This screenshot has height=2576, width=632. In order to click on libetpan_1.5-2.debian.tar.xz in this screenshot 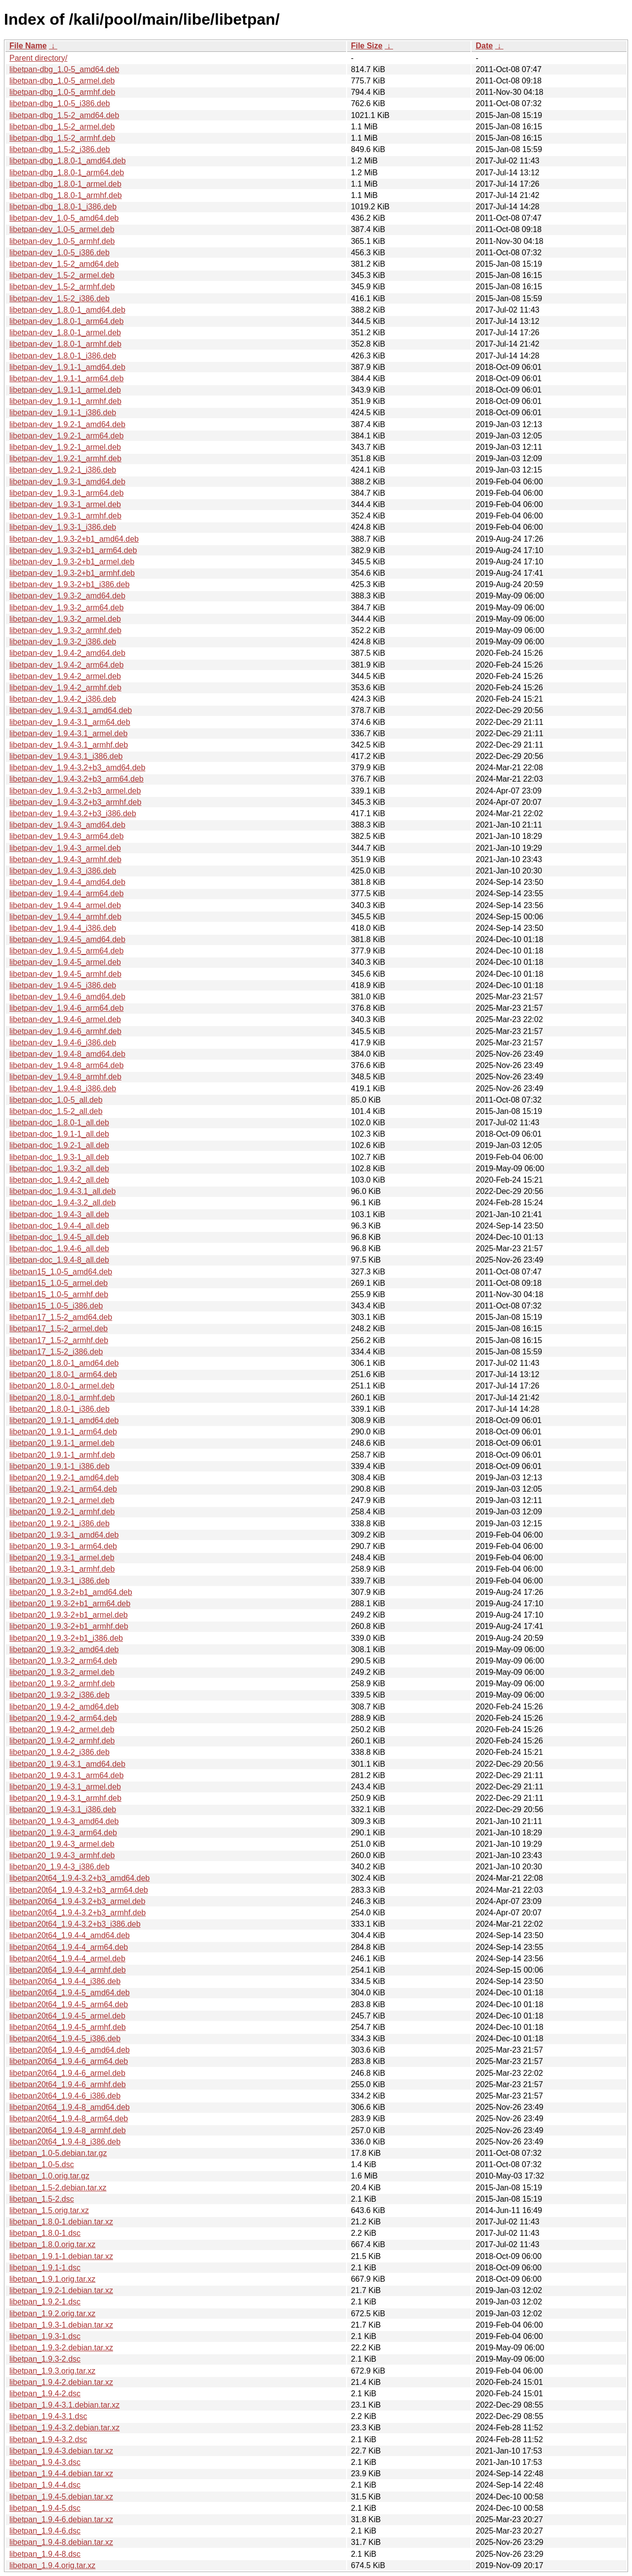, I will do `click(58, 2187)`.